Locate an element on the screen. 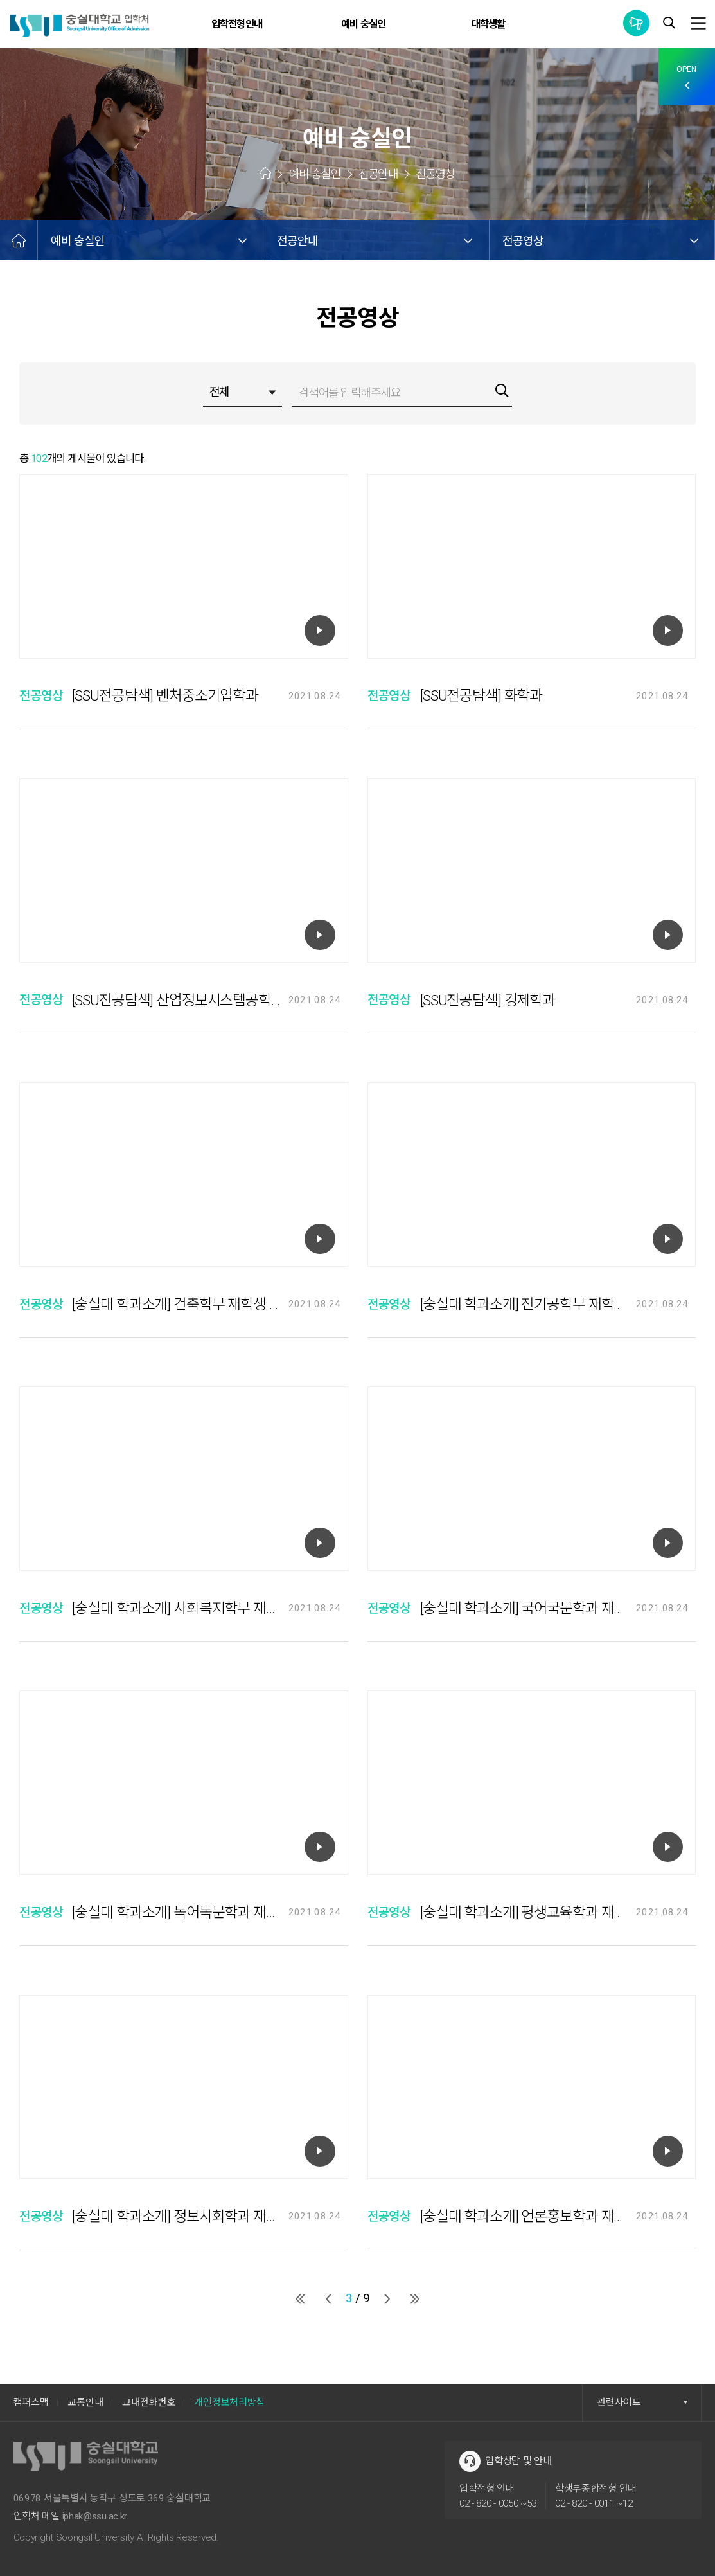 This screenshot has width=715, height=2576. 입학전형안내 is located at coordinates (236, 24).